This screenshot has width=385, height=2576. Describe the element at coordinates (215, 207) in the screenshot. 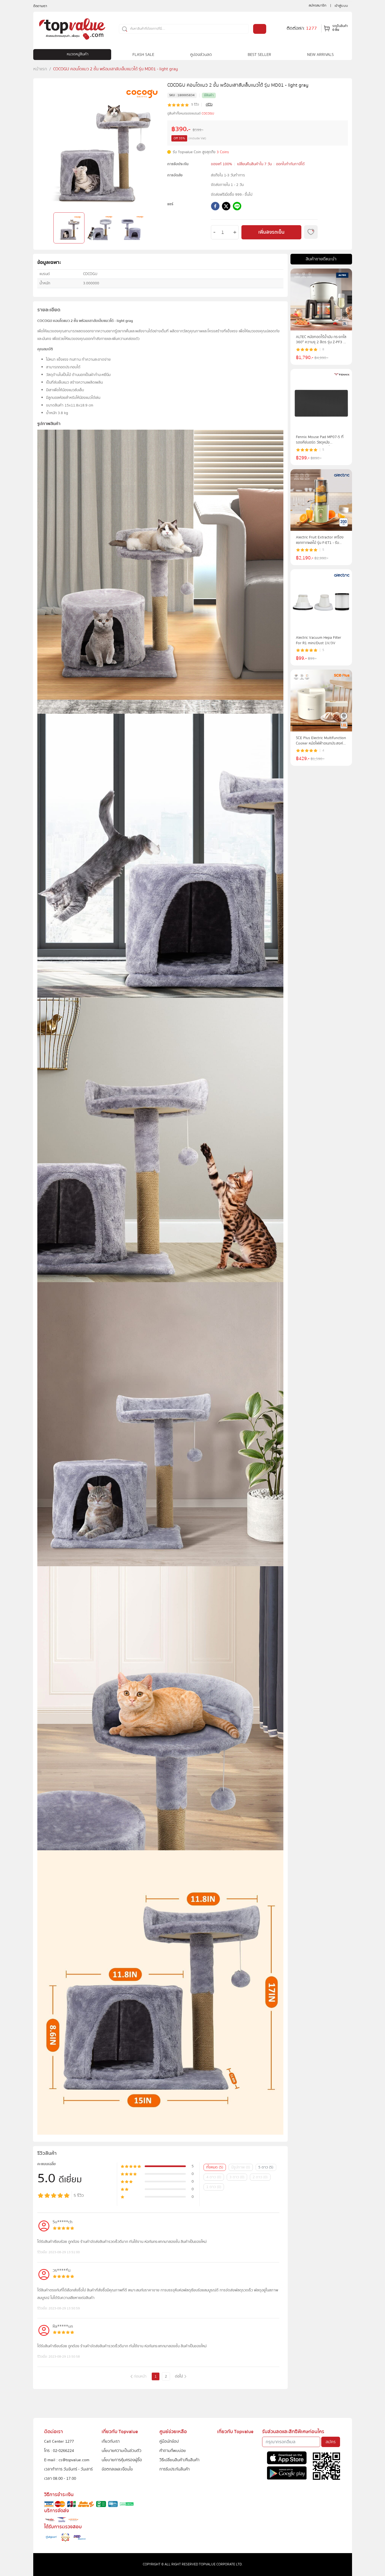

I see `[facebook]` at that location.